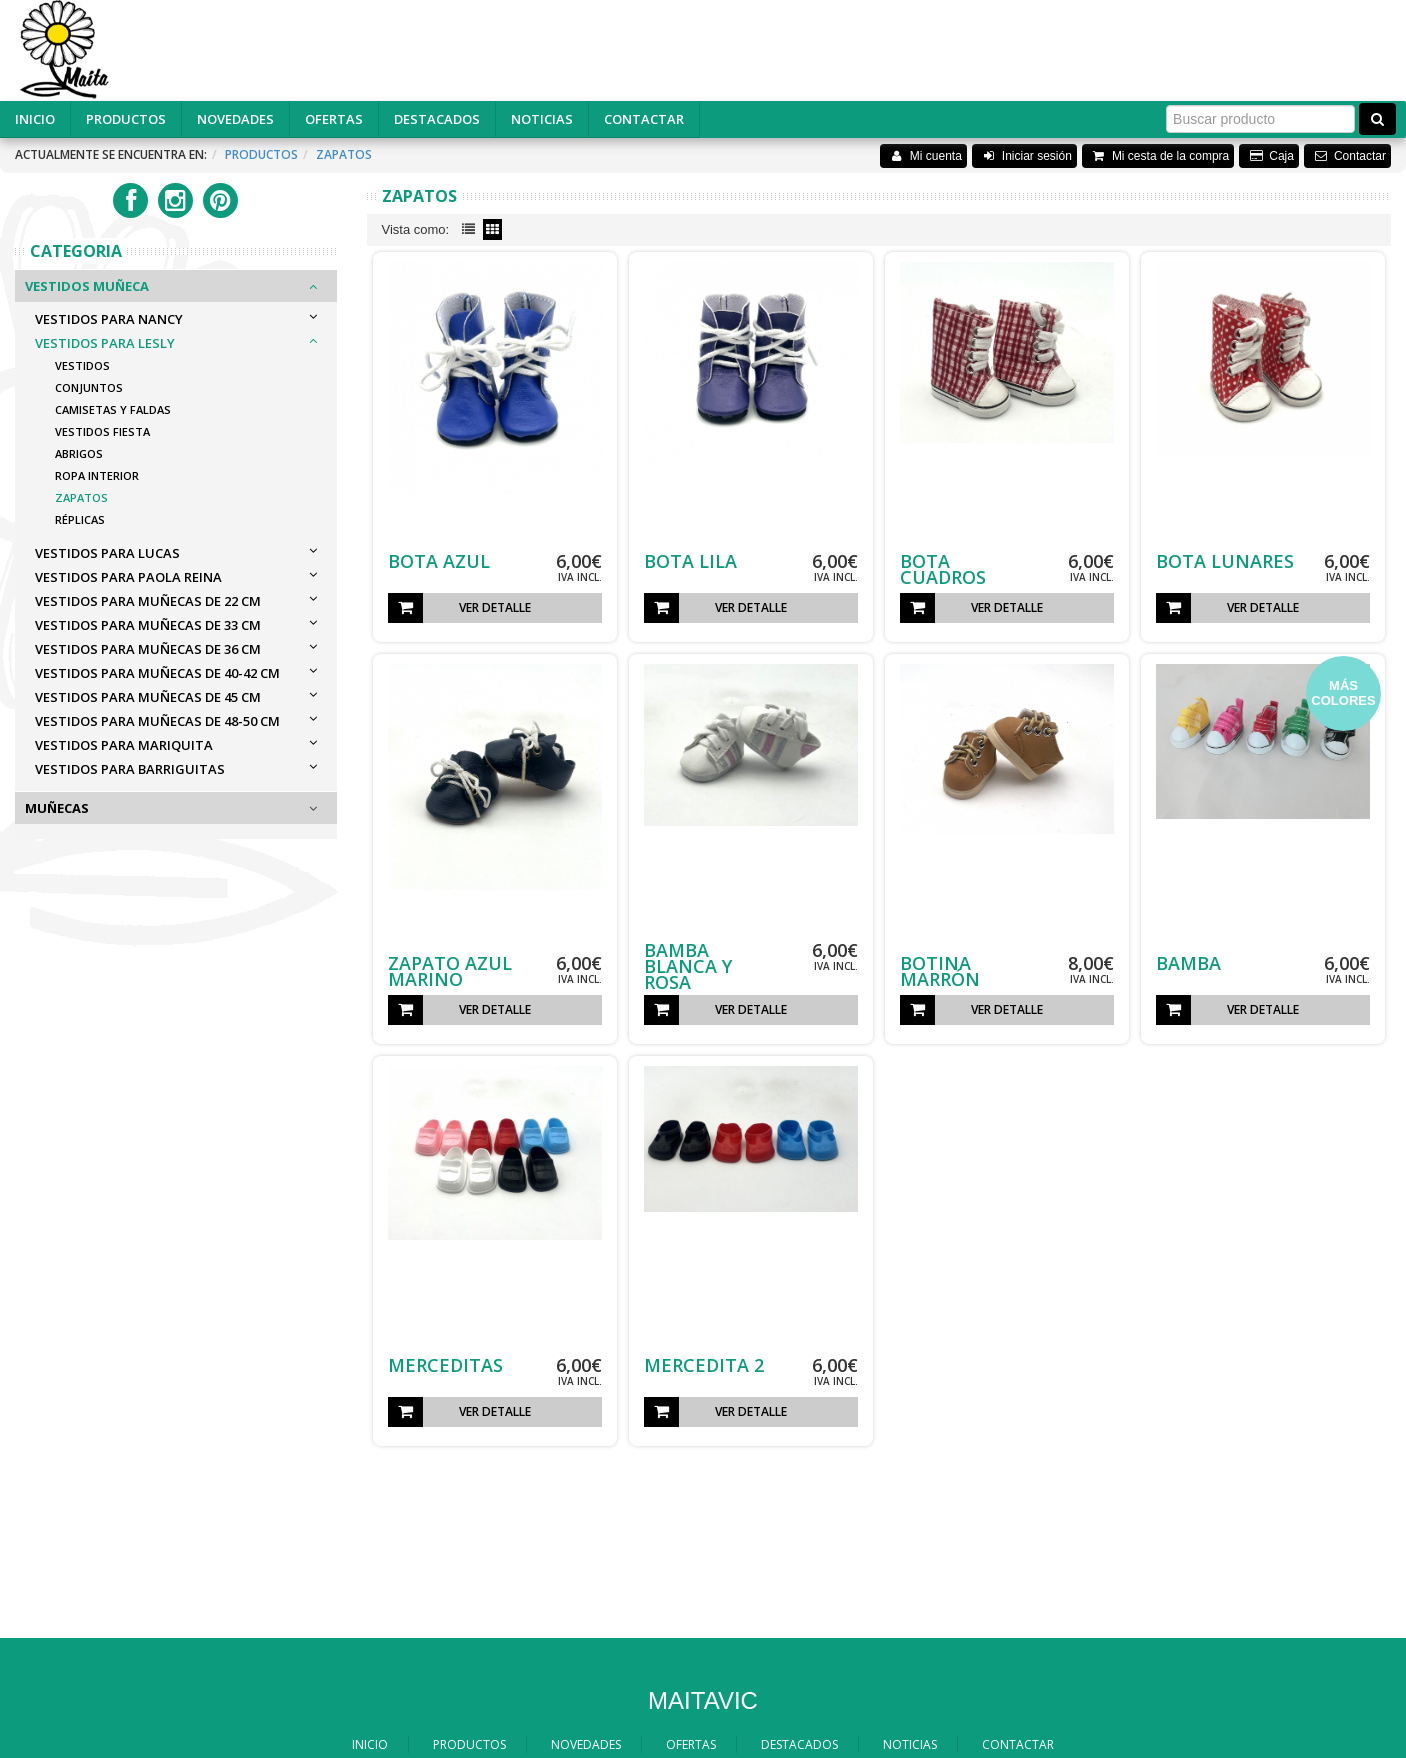 The height and width of the screenshot is (1758, 1406). What do you see at coordinates (124, 745) in the screenshot?
I see `VESTIDOS PARA MARIQUITA` at bounding box center [124, 745].